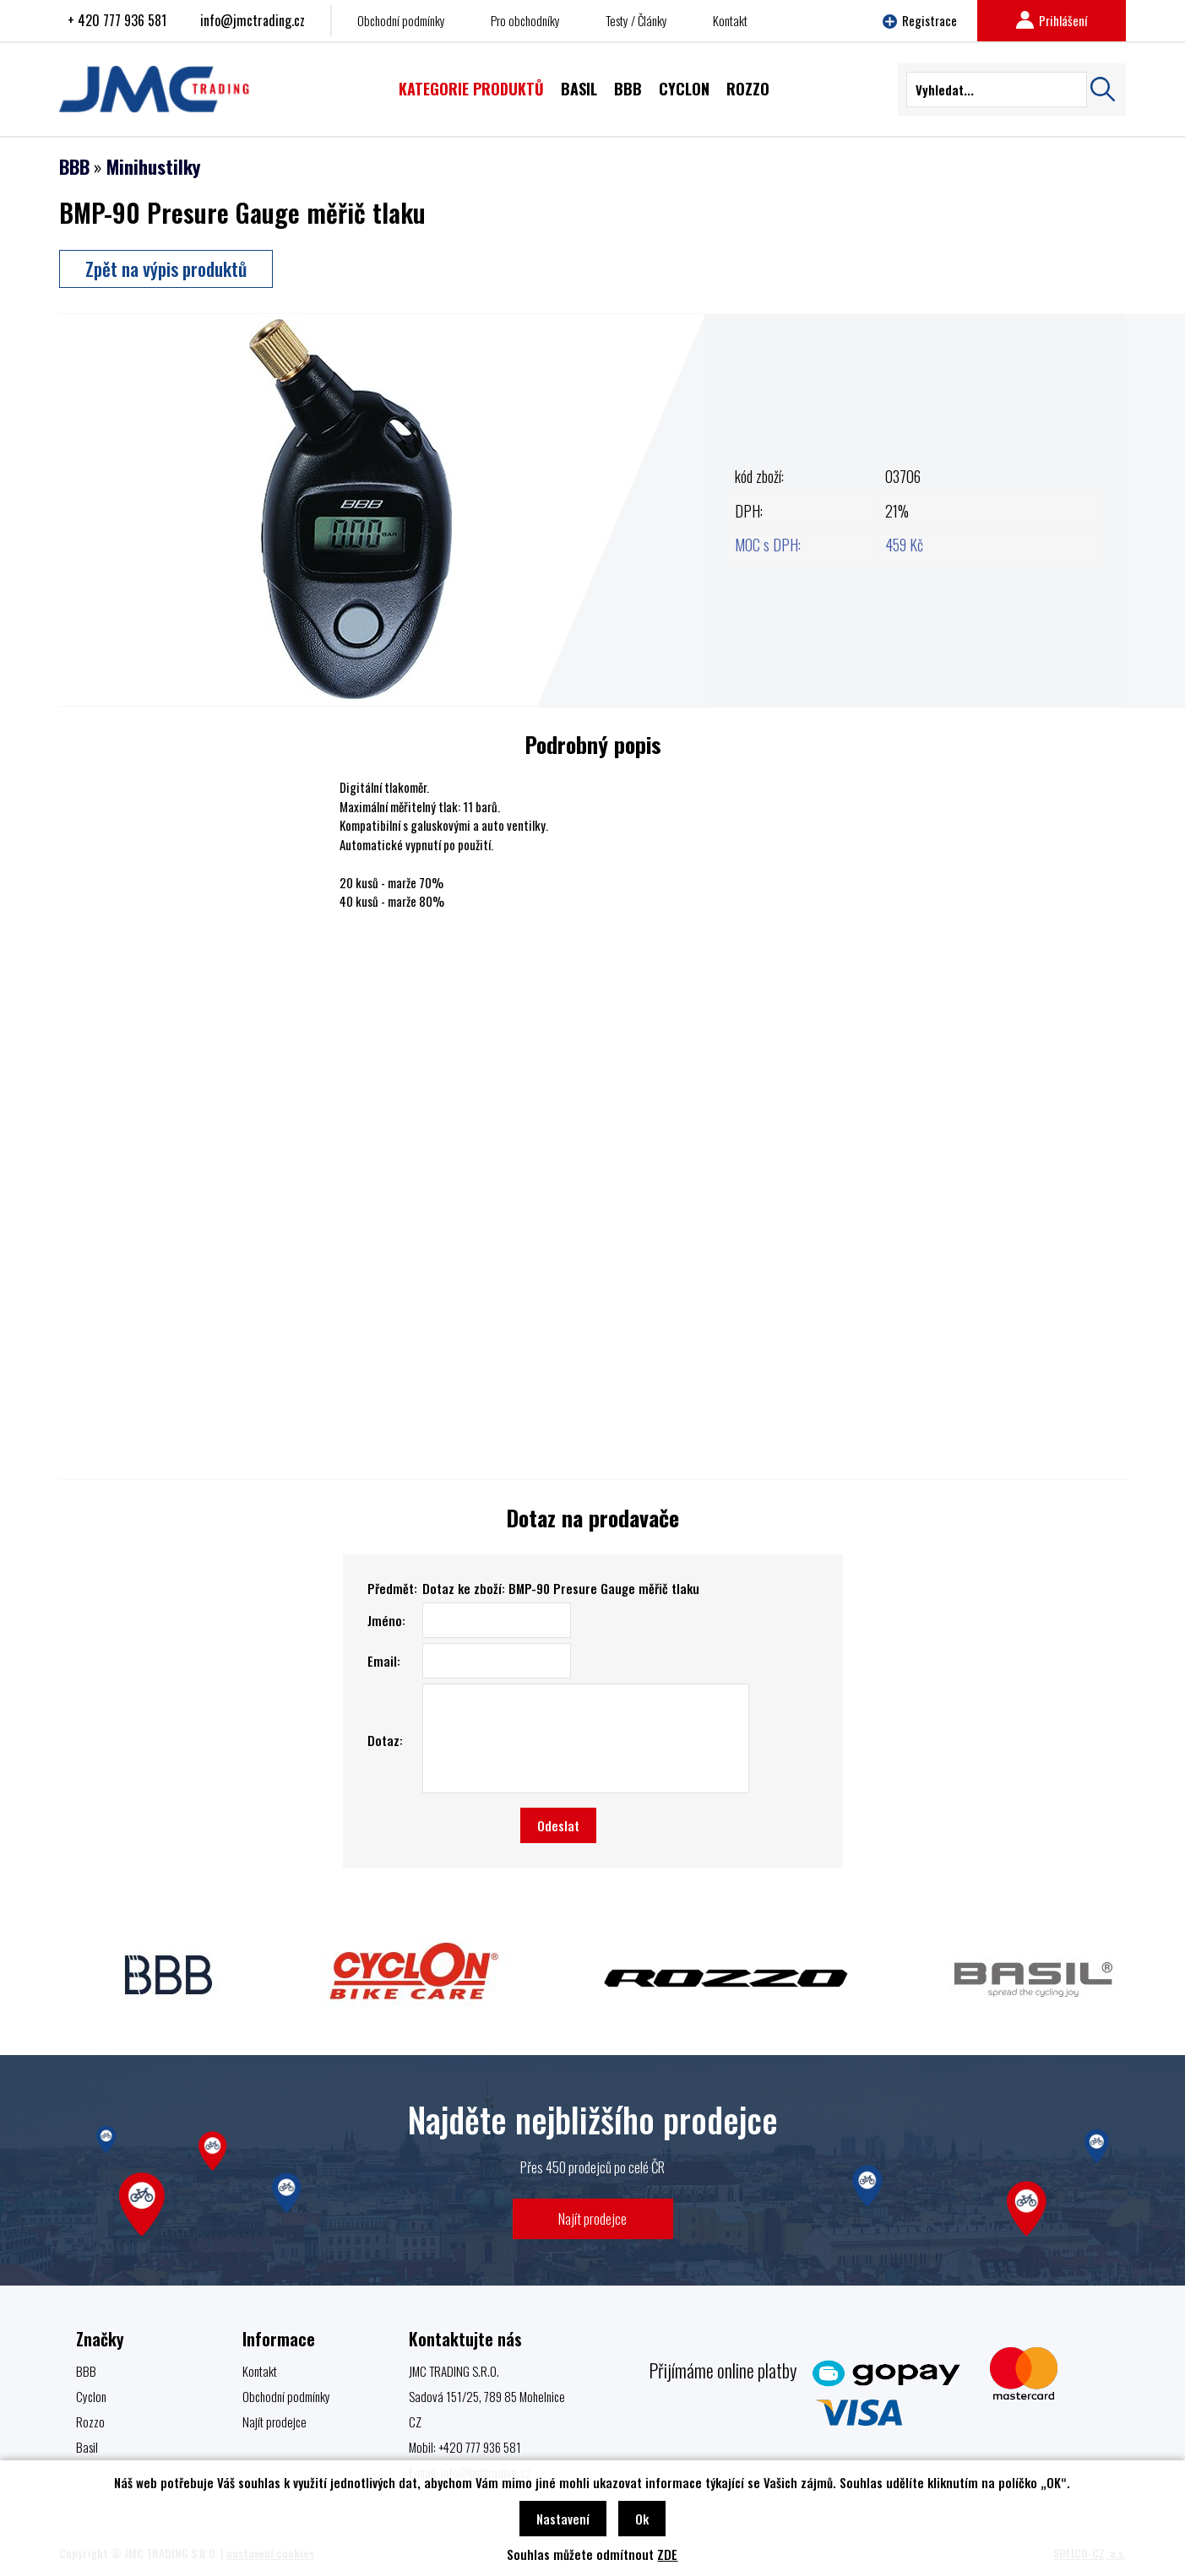 The height and width of the screenshot is (2576, 1185). What do you see at coordinates (252, 20) in the screenshot?
I see `info@jmctrading.cz` at bounding box center [252, 20].